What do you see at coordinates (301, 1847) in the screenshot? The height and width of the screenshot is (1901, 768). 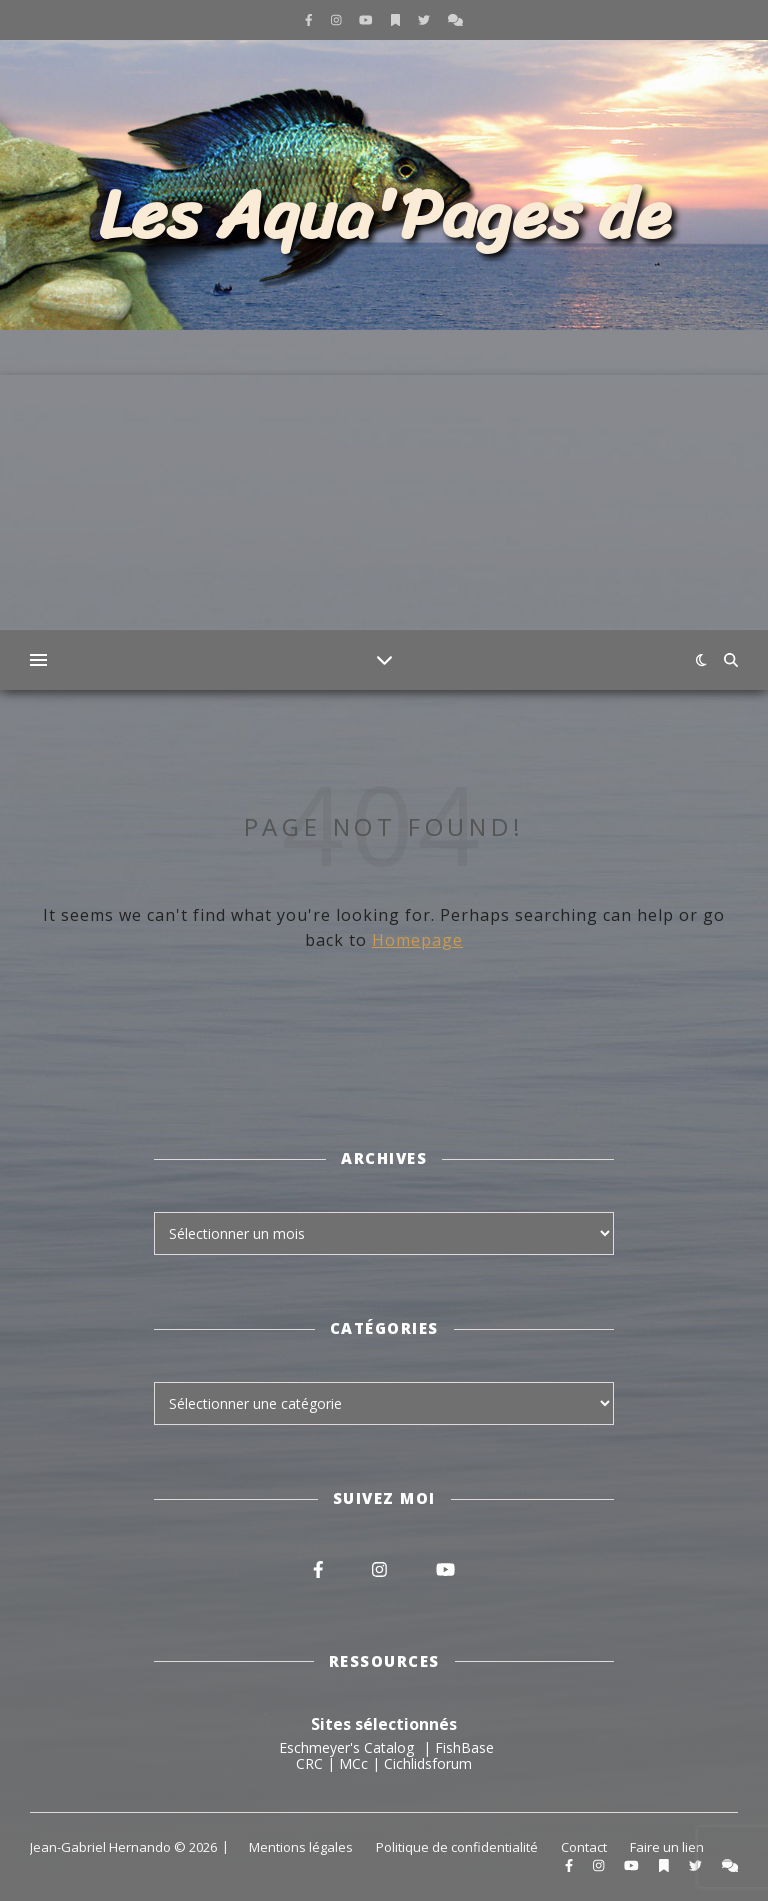 I see `Mentions légales` at bounding box center [301, 1847].